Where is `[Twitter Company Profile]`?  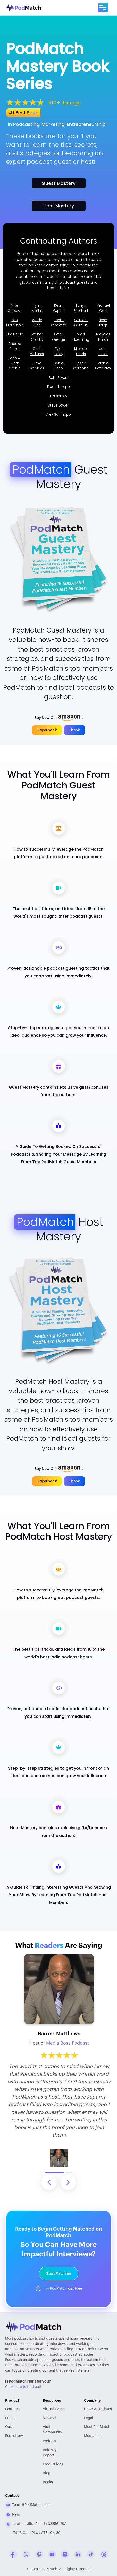
[Twitter Company Profile] is located at coordinates (26, 2554).